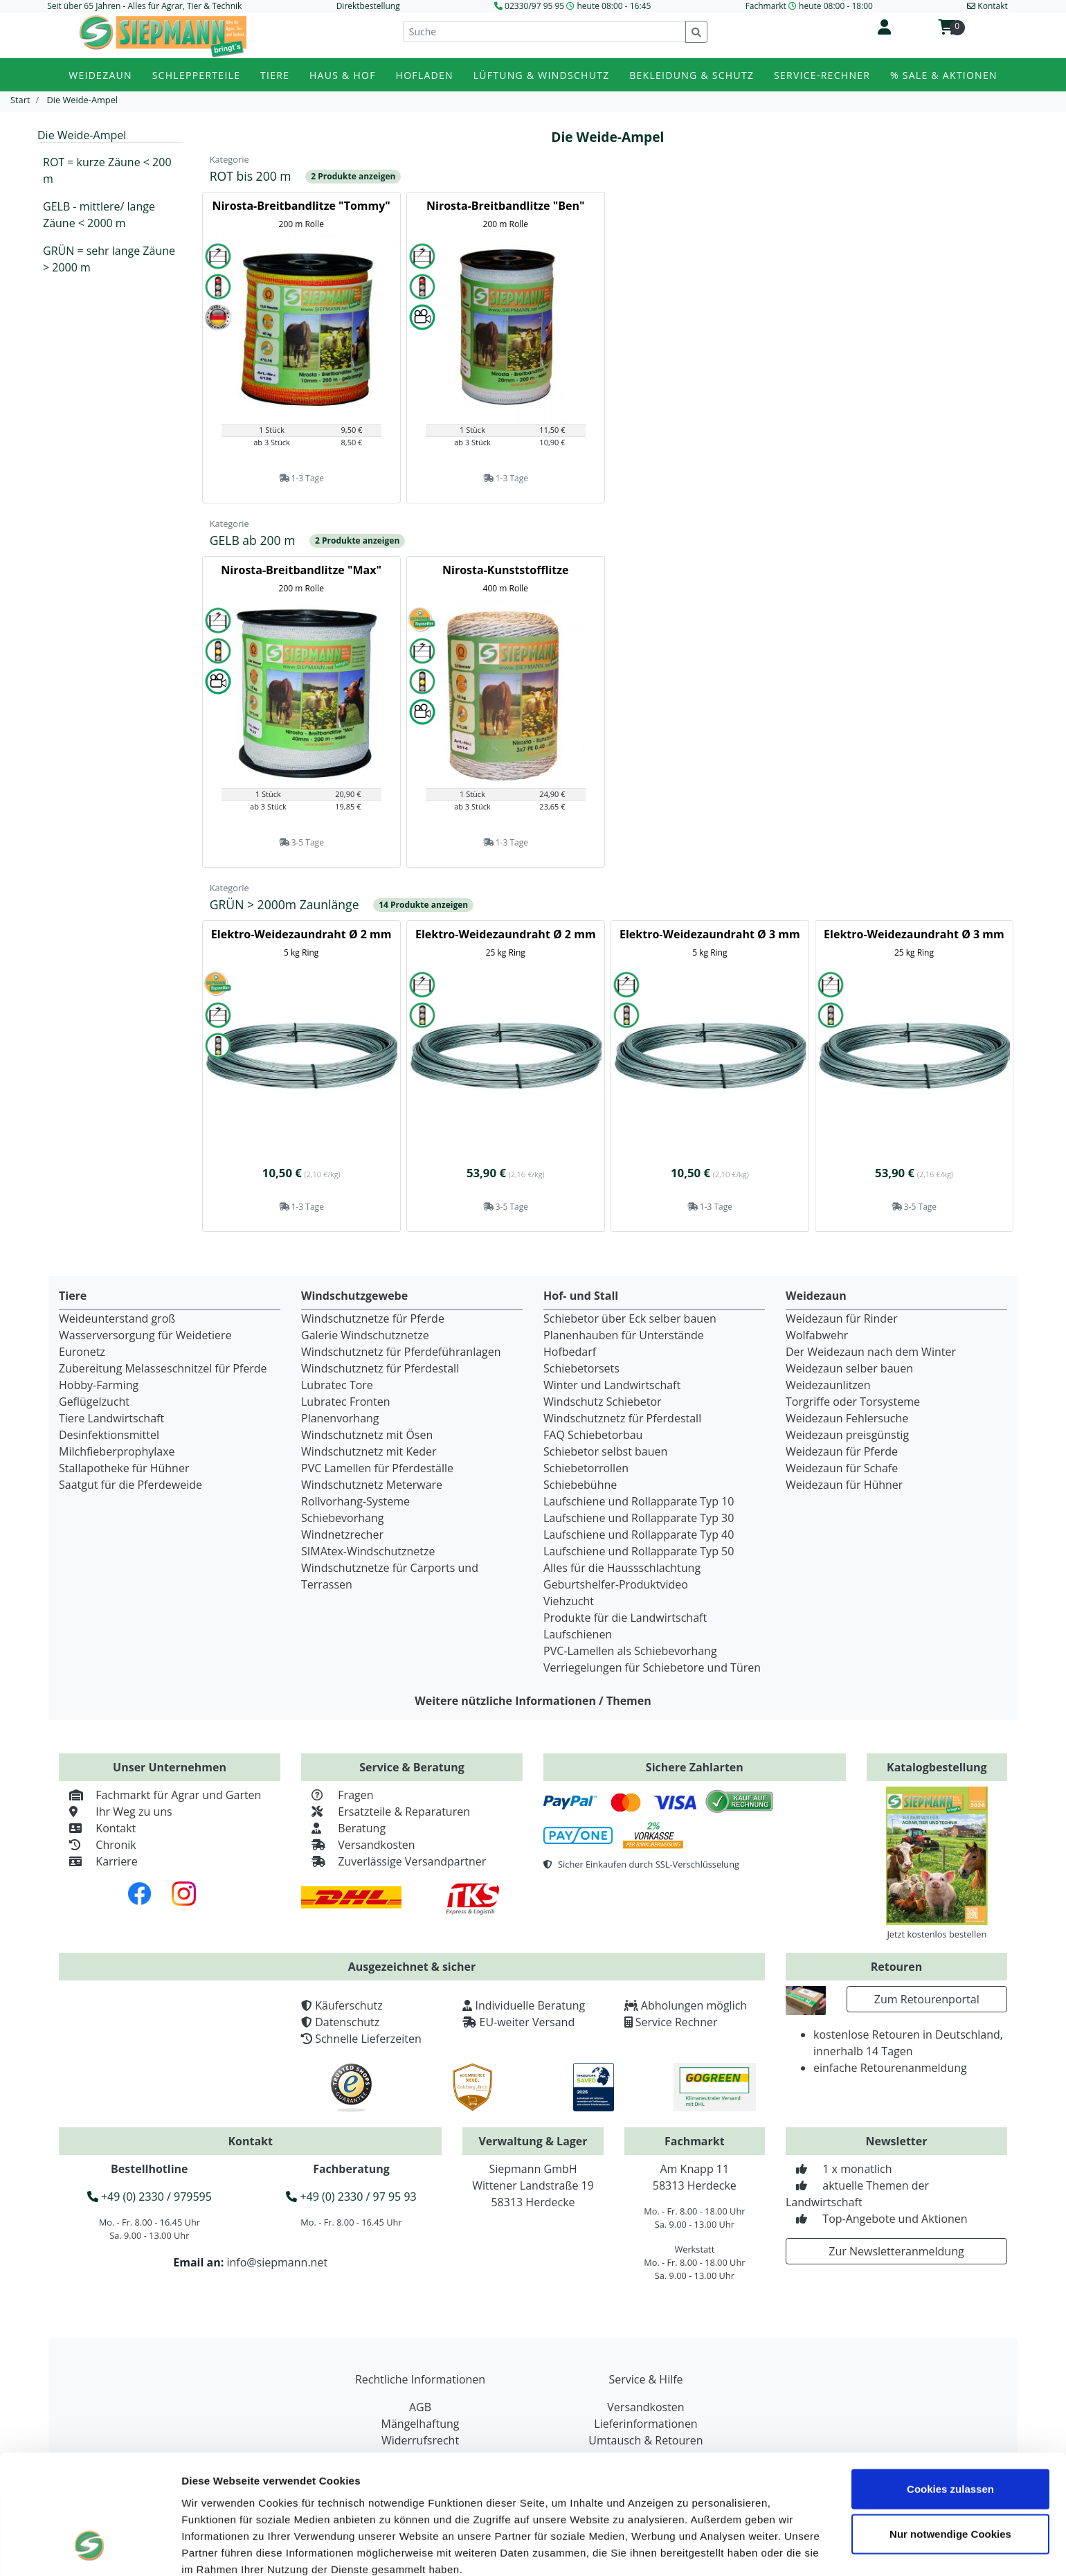 Image resolution: width=1066 pixels, height=2576 pixels. I want to click on Tiere [button], so click(274, 75).